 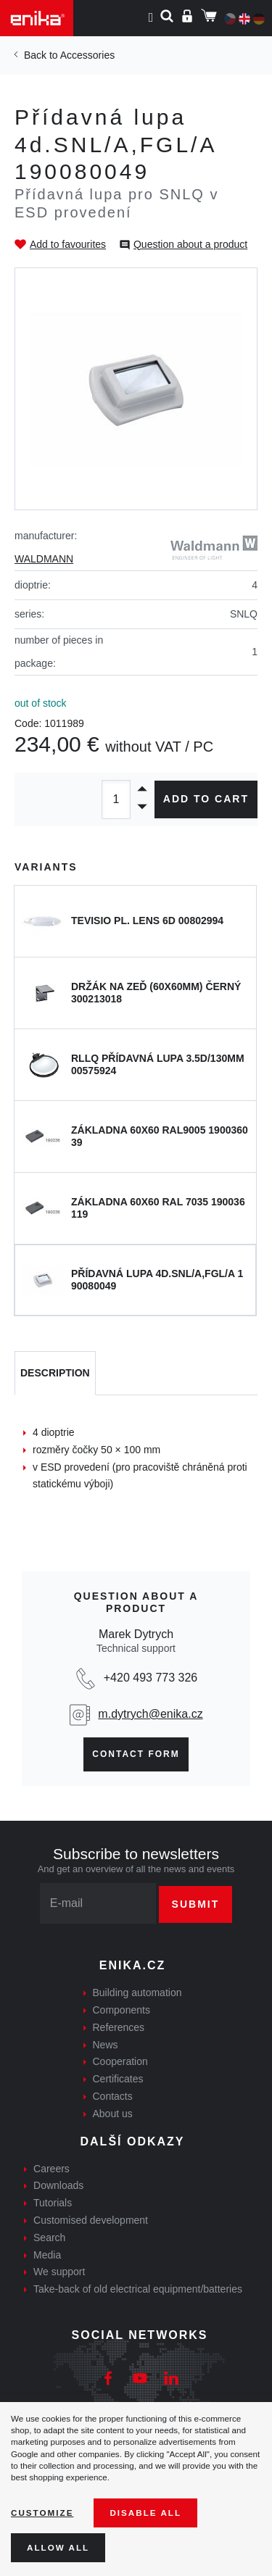 What do you see at coordinates (119, 2027) in the screenshot?
I see `References` at bounding box center [119, 2027].